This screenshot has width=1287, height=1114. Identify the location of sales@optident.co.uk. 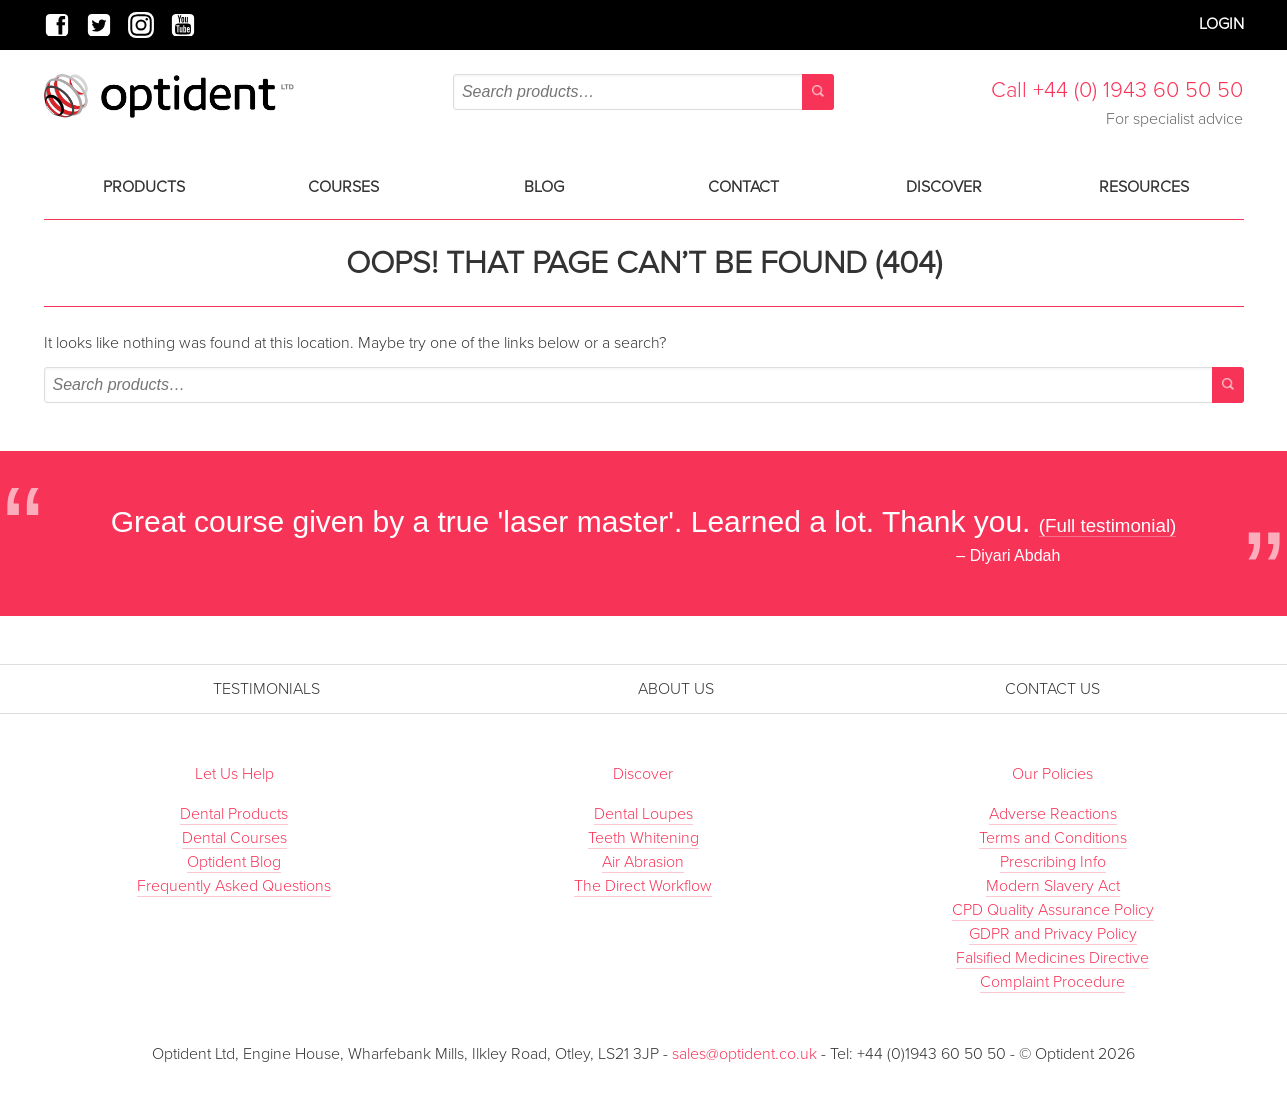
(746, 1054).